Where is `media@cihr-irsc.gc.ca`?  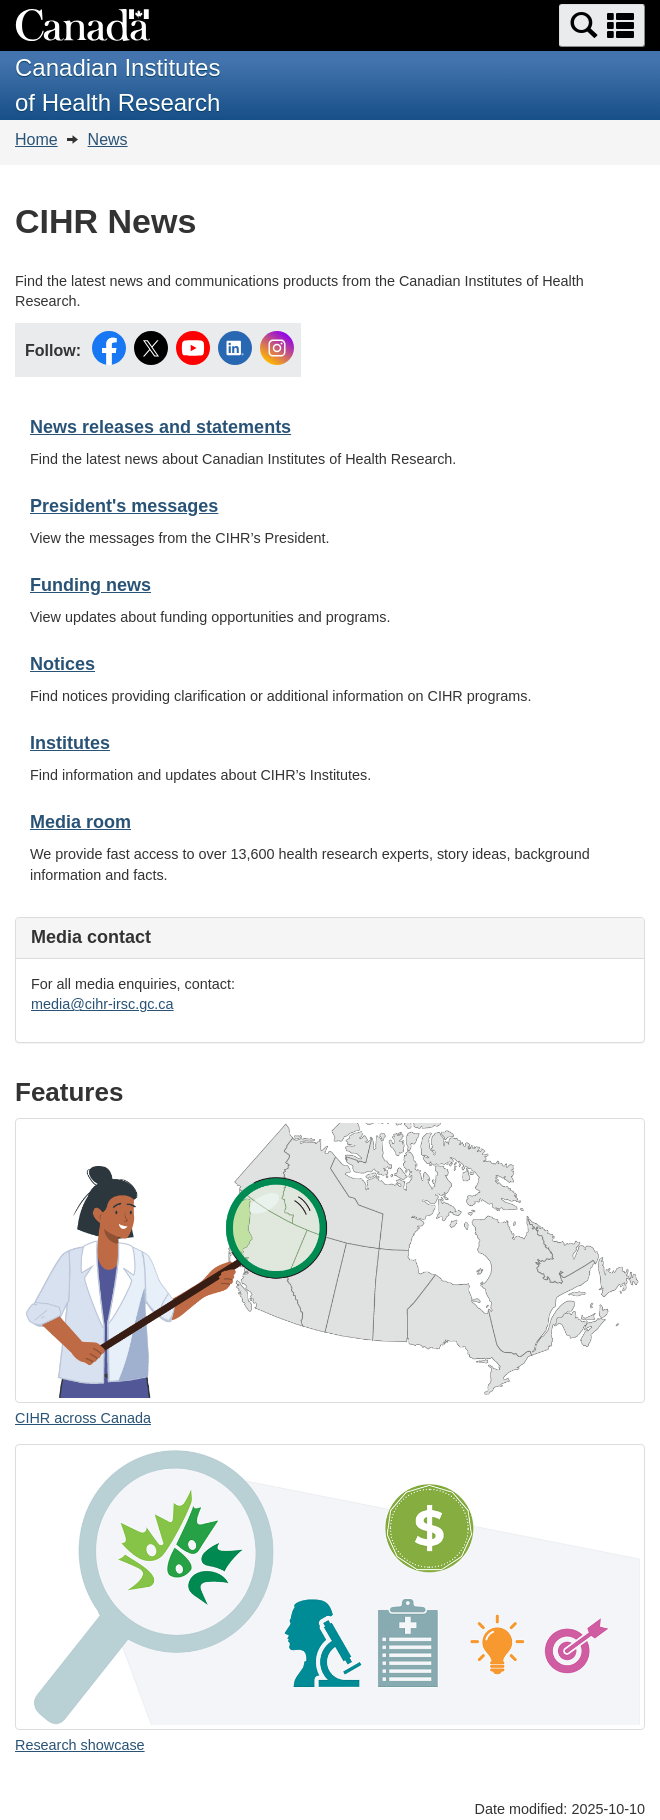 media@cihr-irsc.gc.ca is located at coordinates (102, 1004).